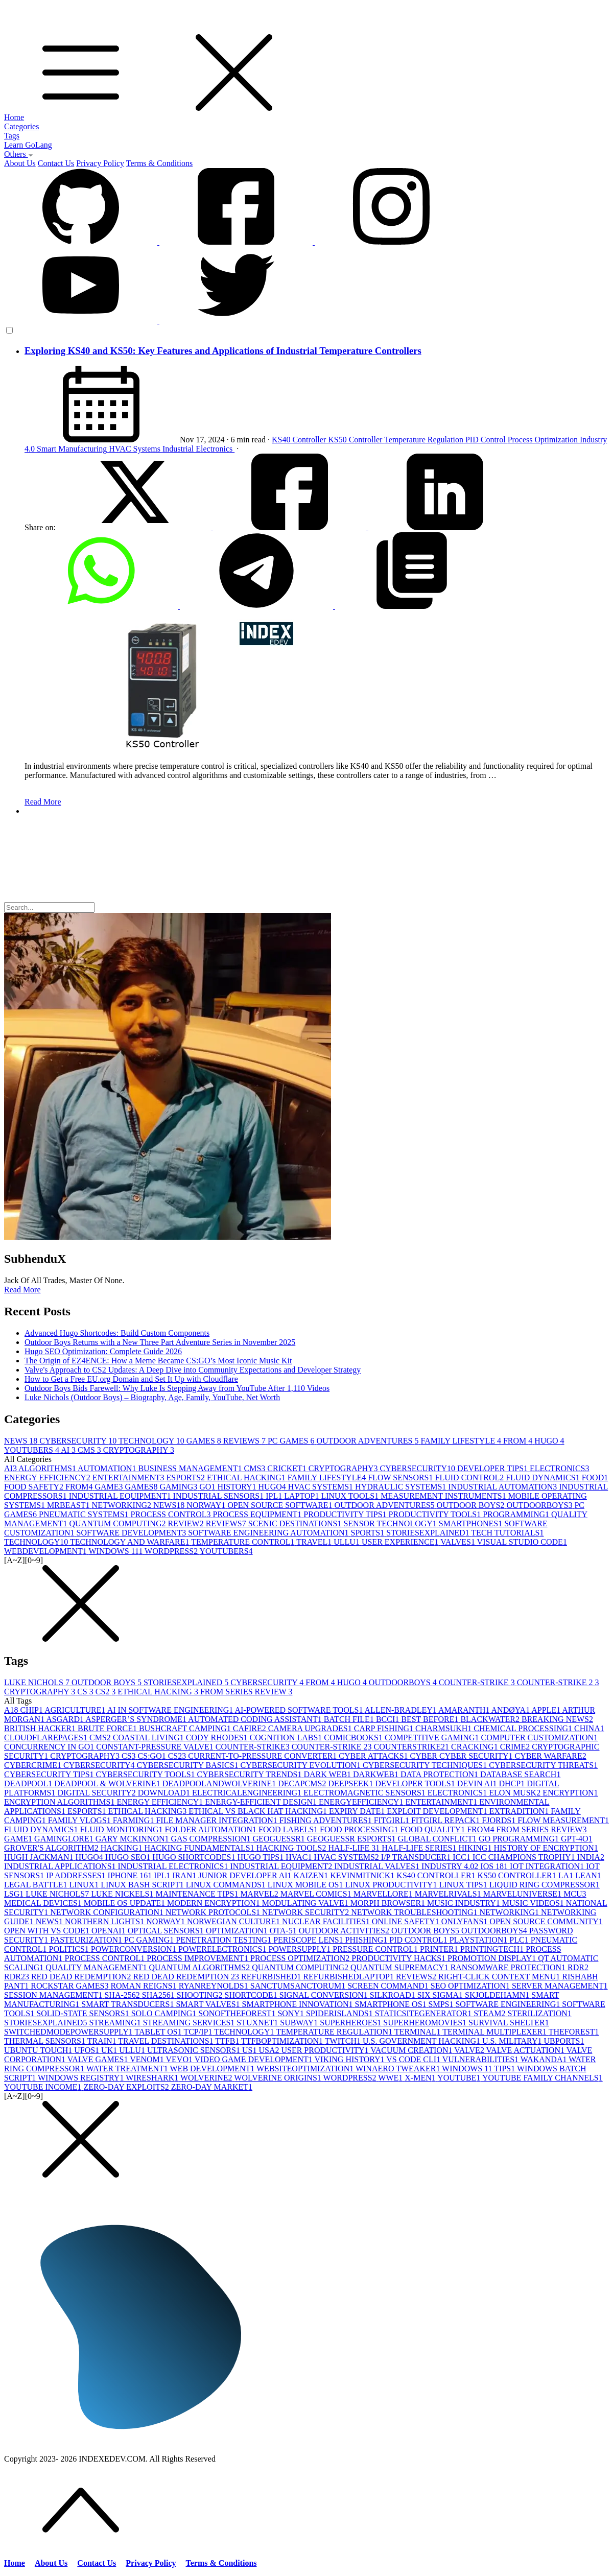 This screenshot has width=613, height=2576. I want to click on DEADPOOLANDWOLVERINE, so click(220, 1783).